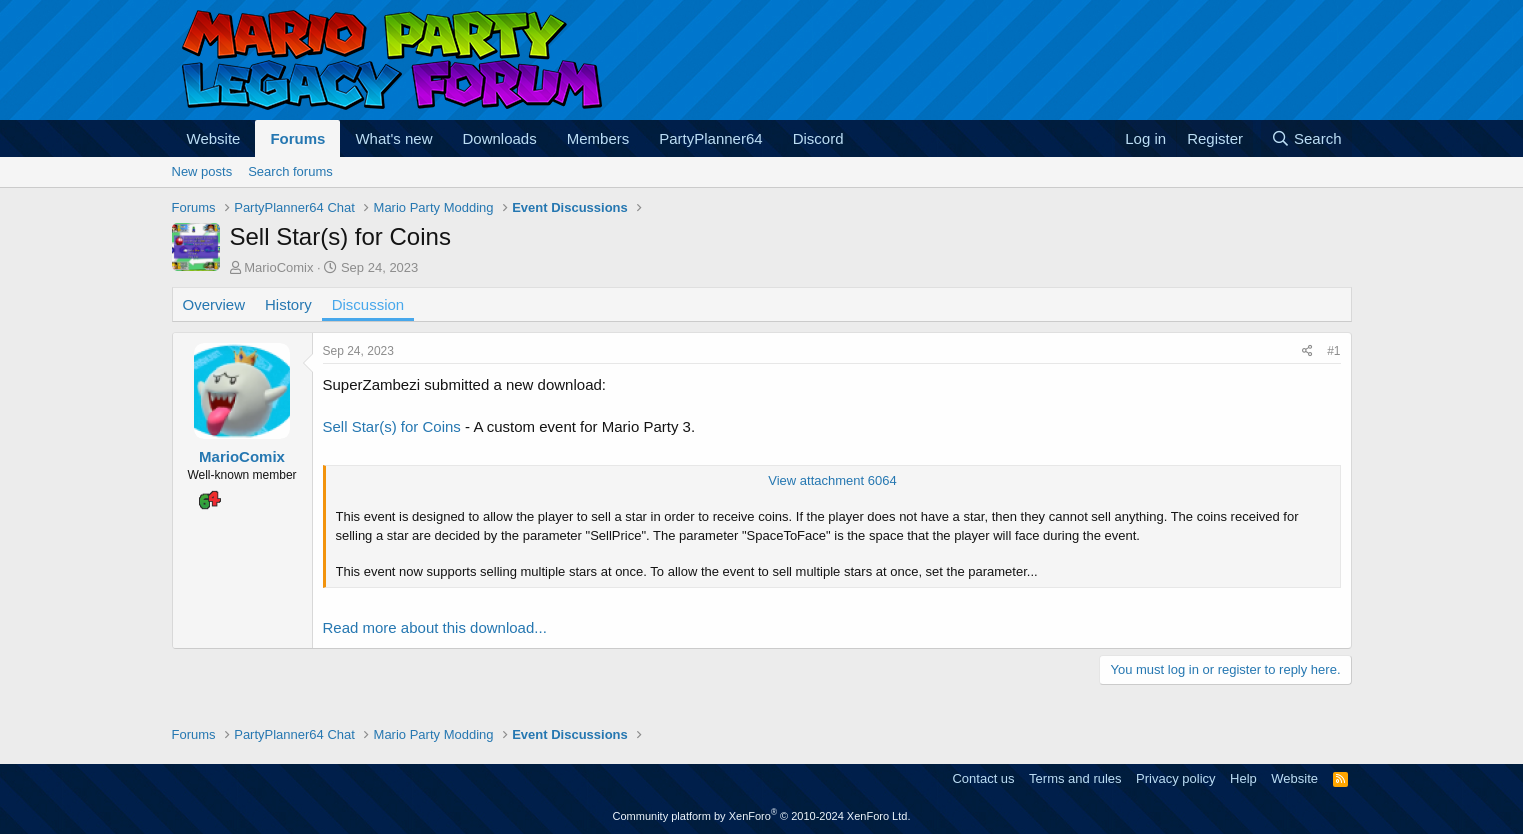  Describe the element at coordinates (1306, 138) in the screenshot. I see `[Search]` at that location.